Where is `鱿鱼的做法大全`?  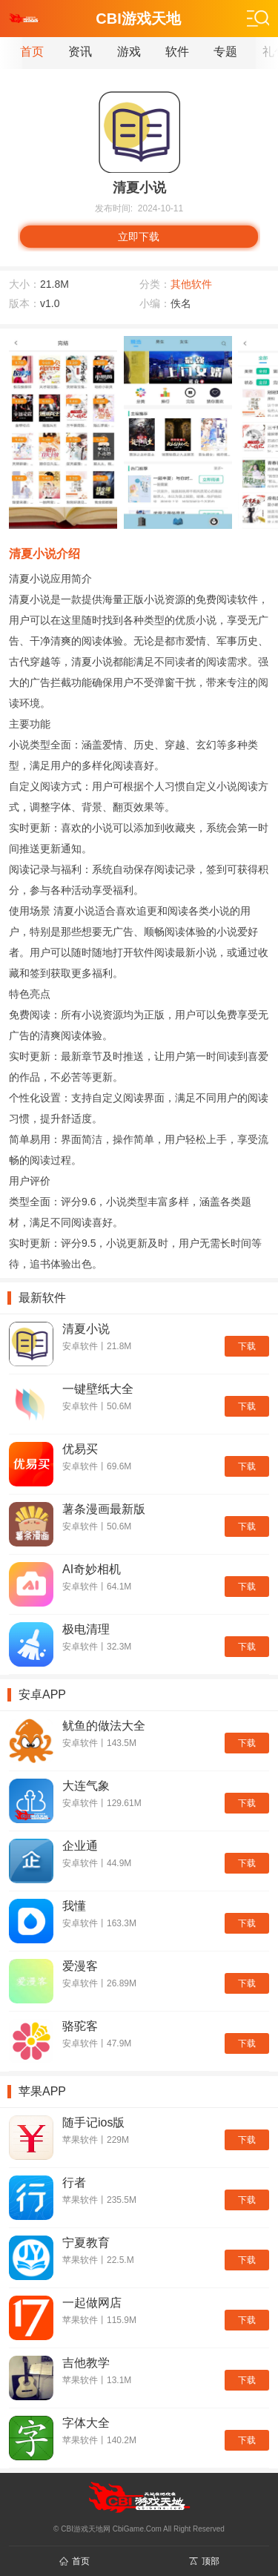
鱿鱼的做法大全 is located at coordinates (103, 1725).